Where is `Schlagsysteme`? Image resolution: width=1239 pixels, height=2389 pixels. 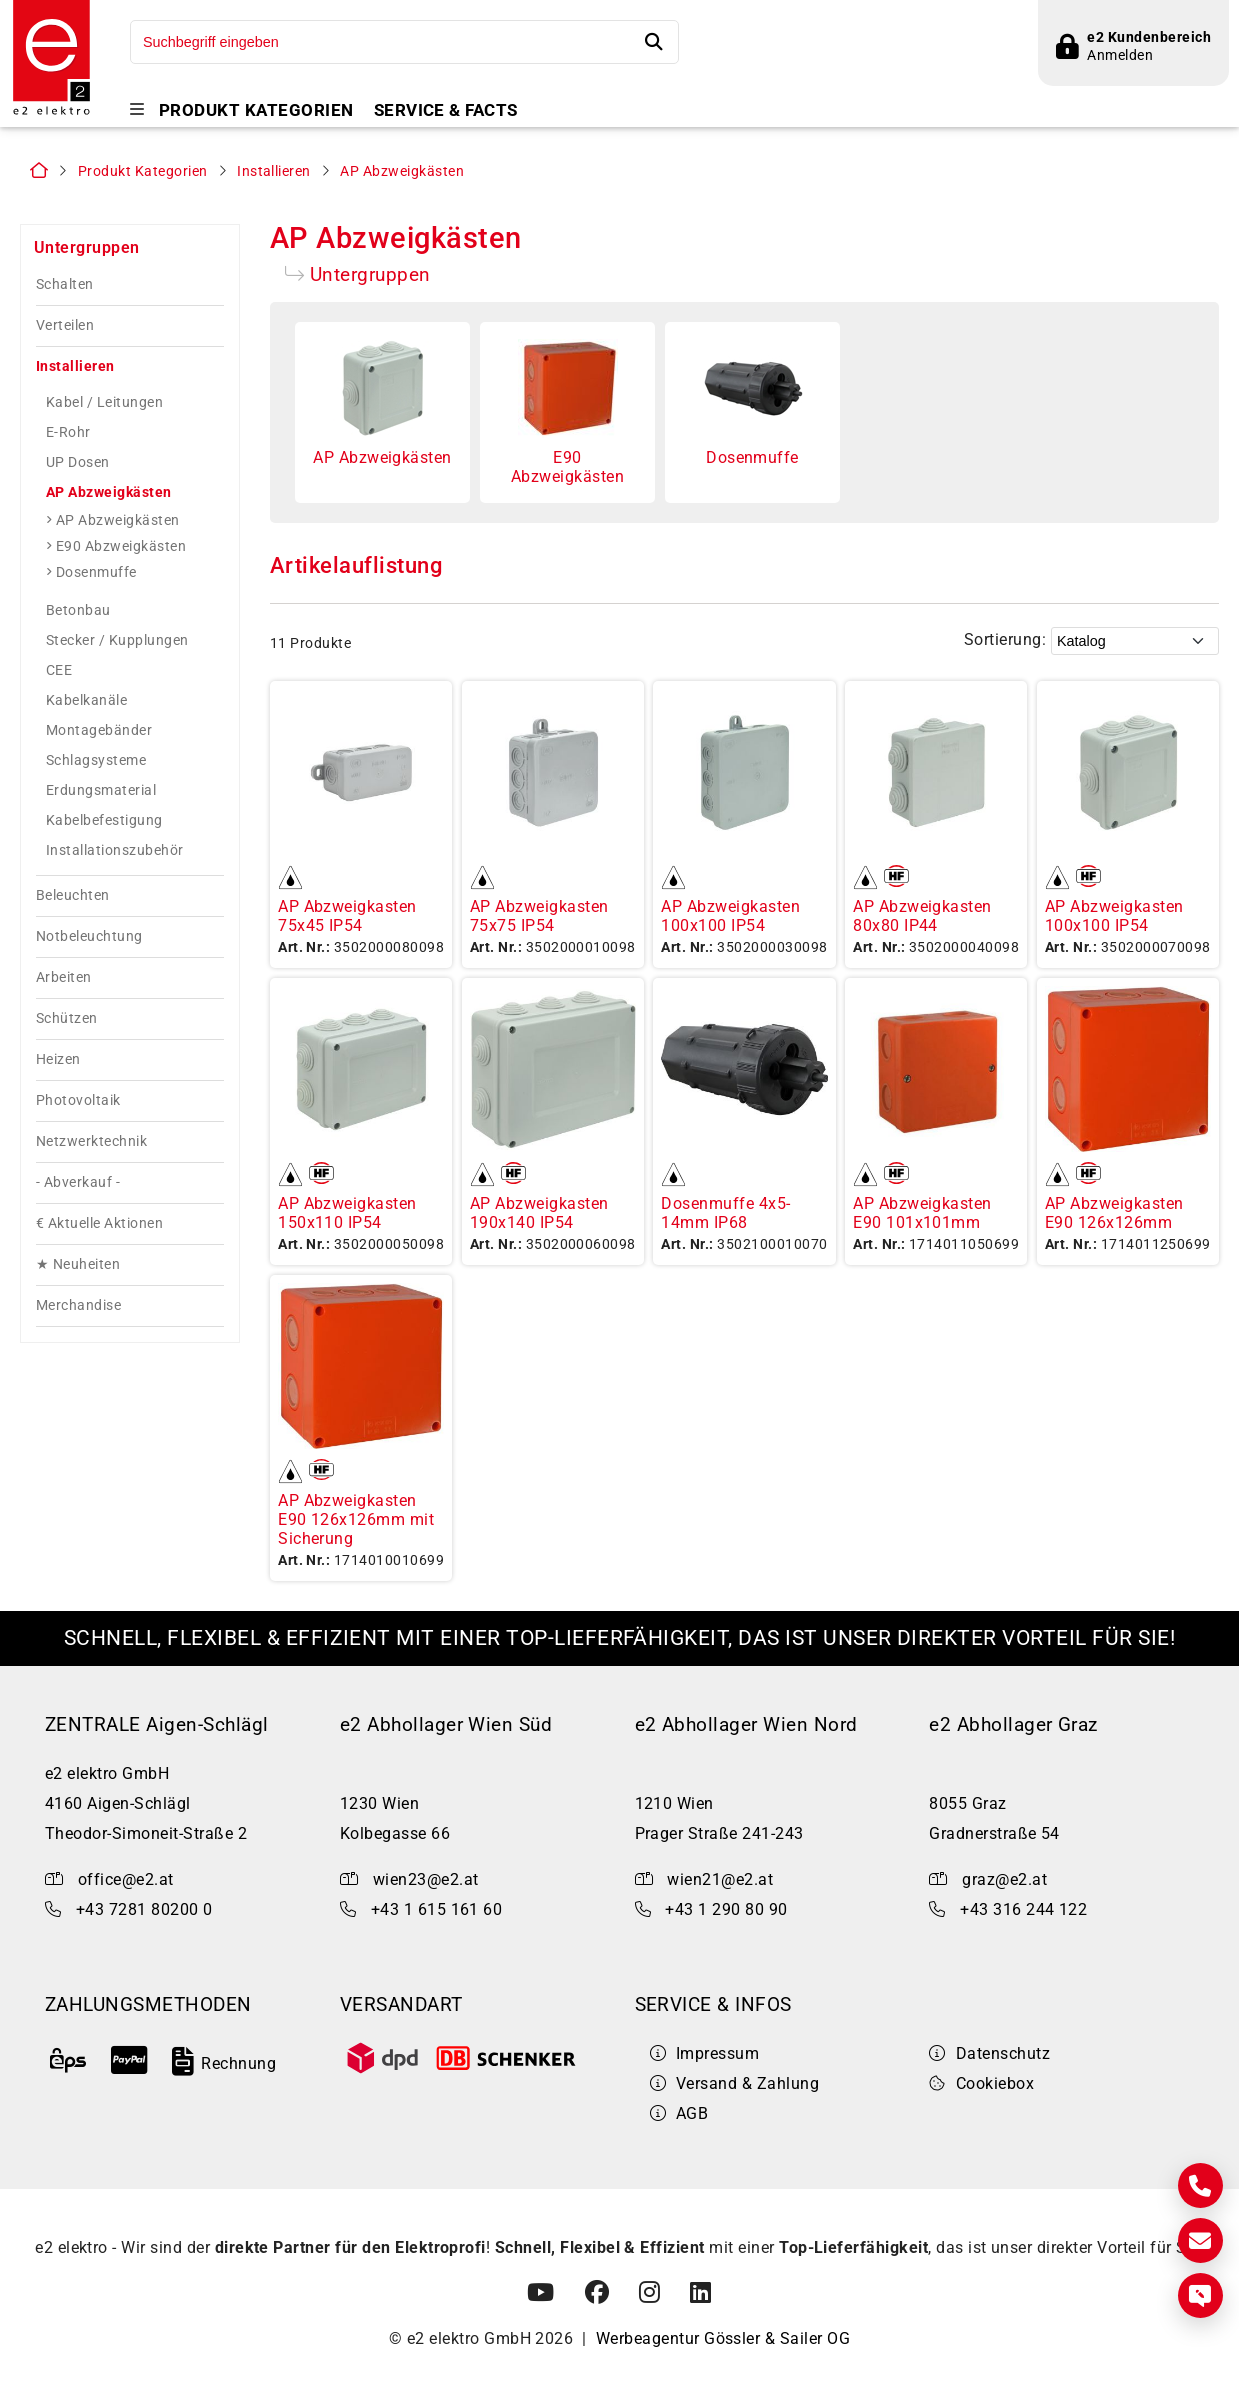
Schlagsysteme is located at coordinates (96, 767).